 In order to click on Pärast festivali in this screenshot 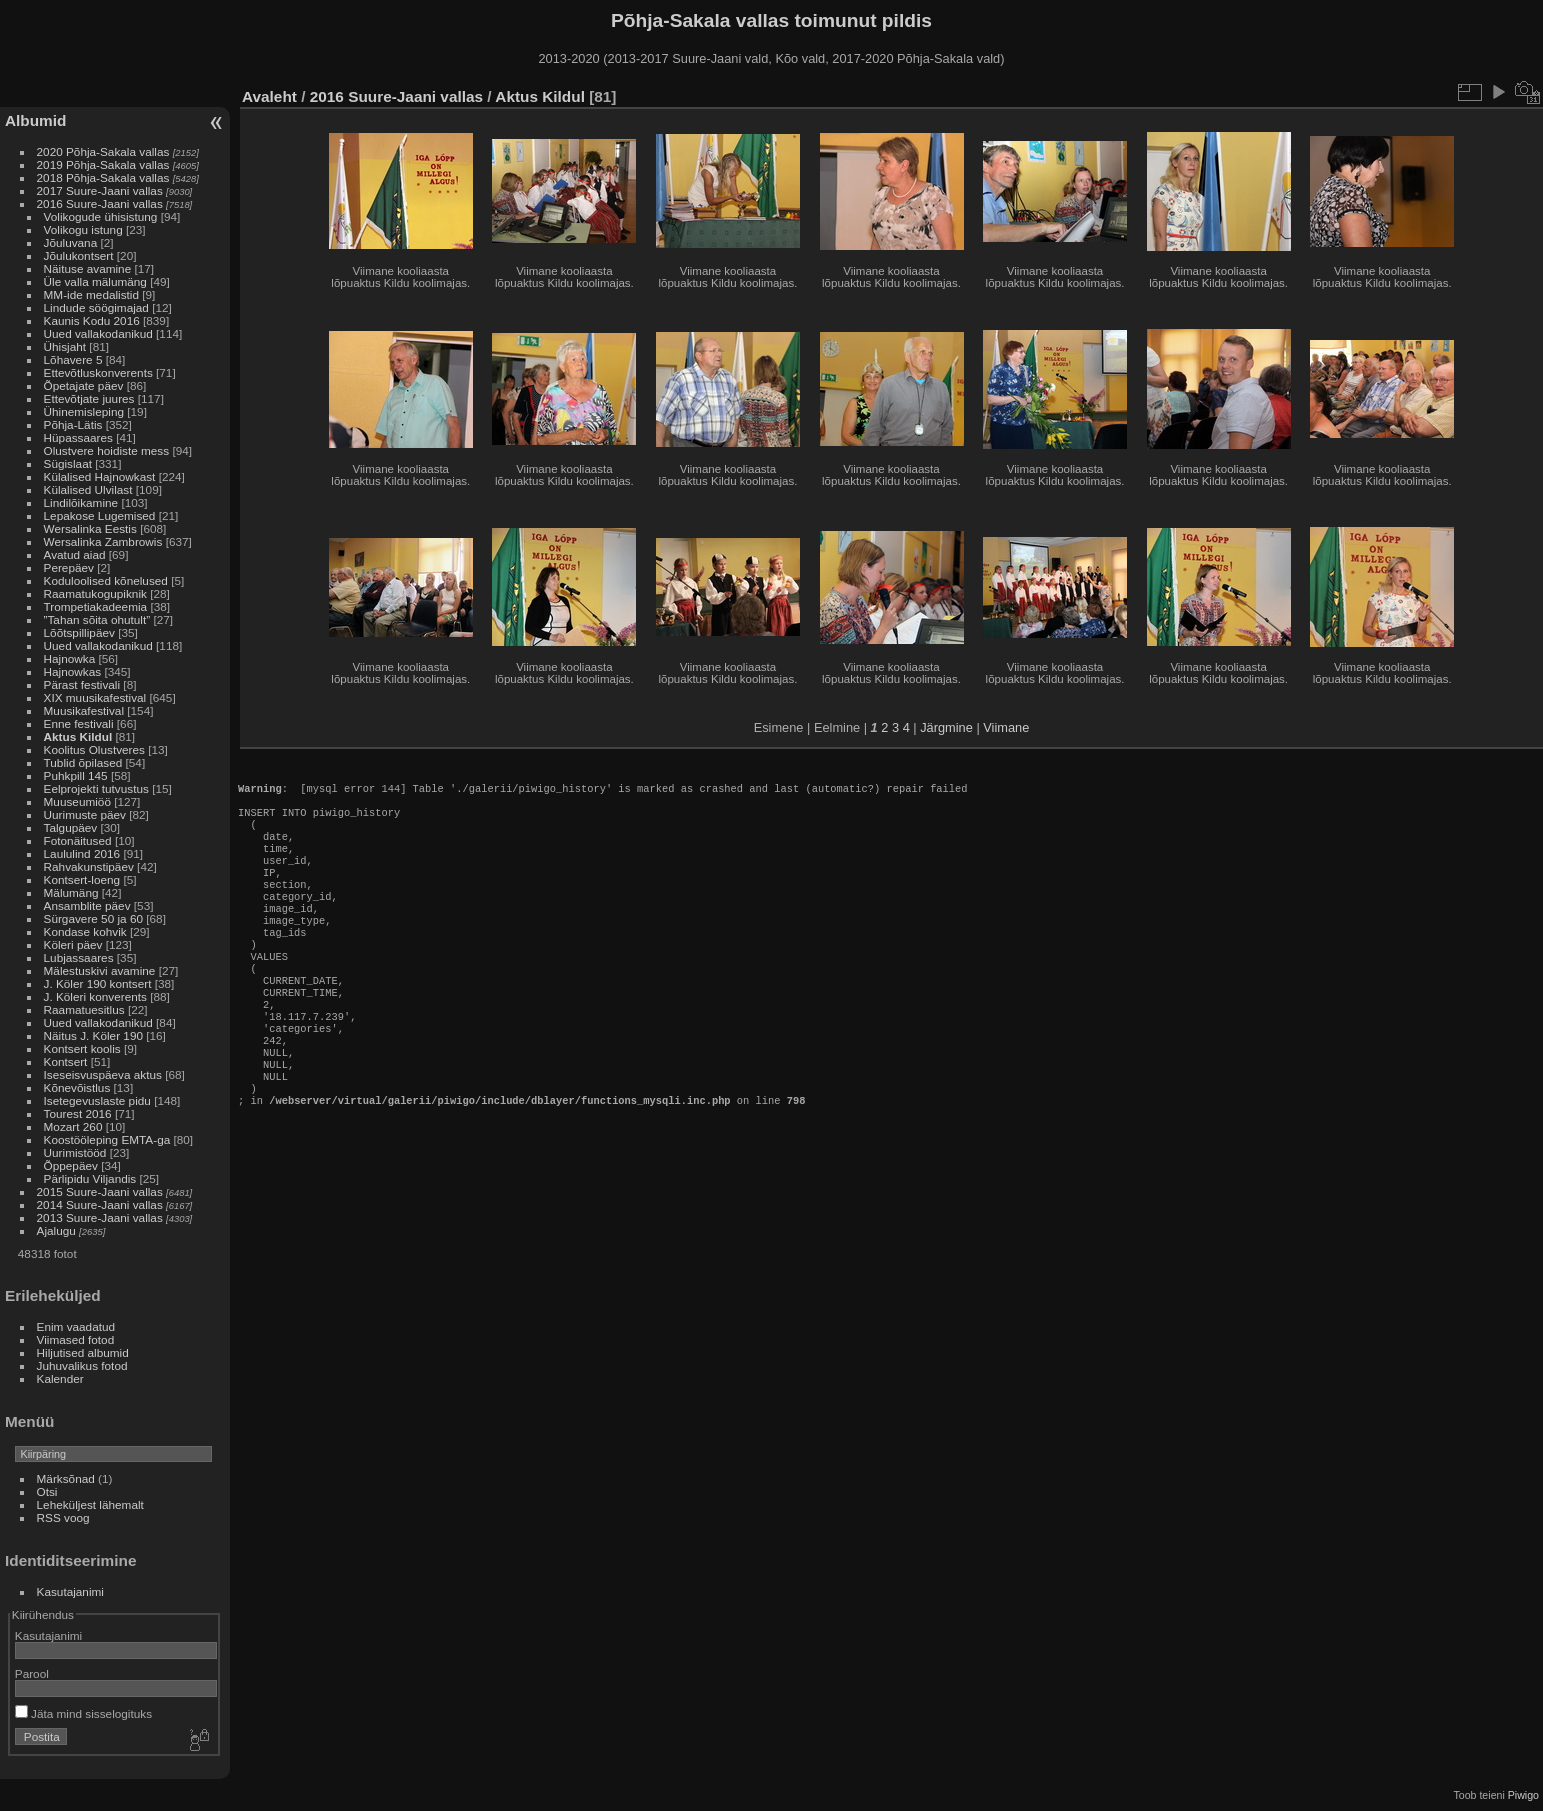, I will do `click(82, 684)`.